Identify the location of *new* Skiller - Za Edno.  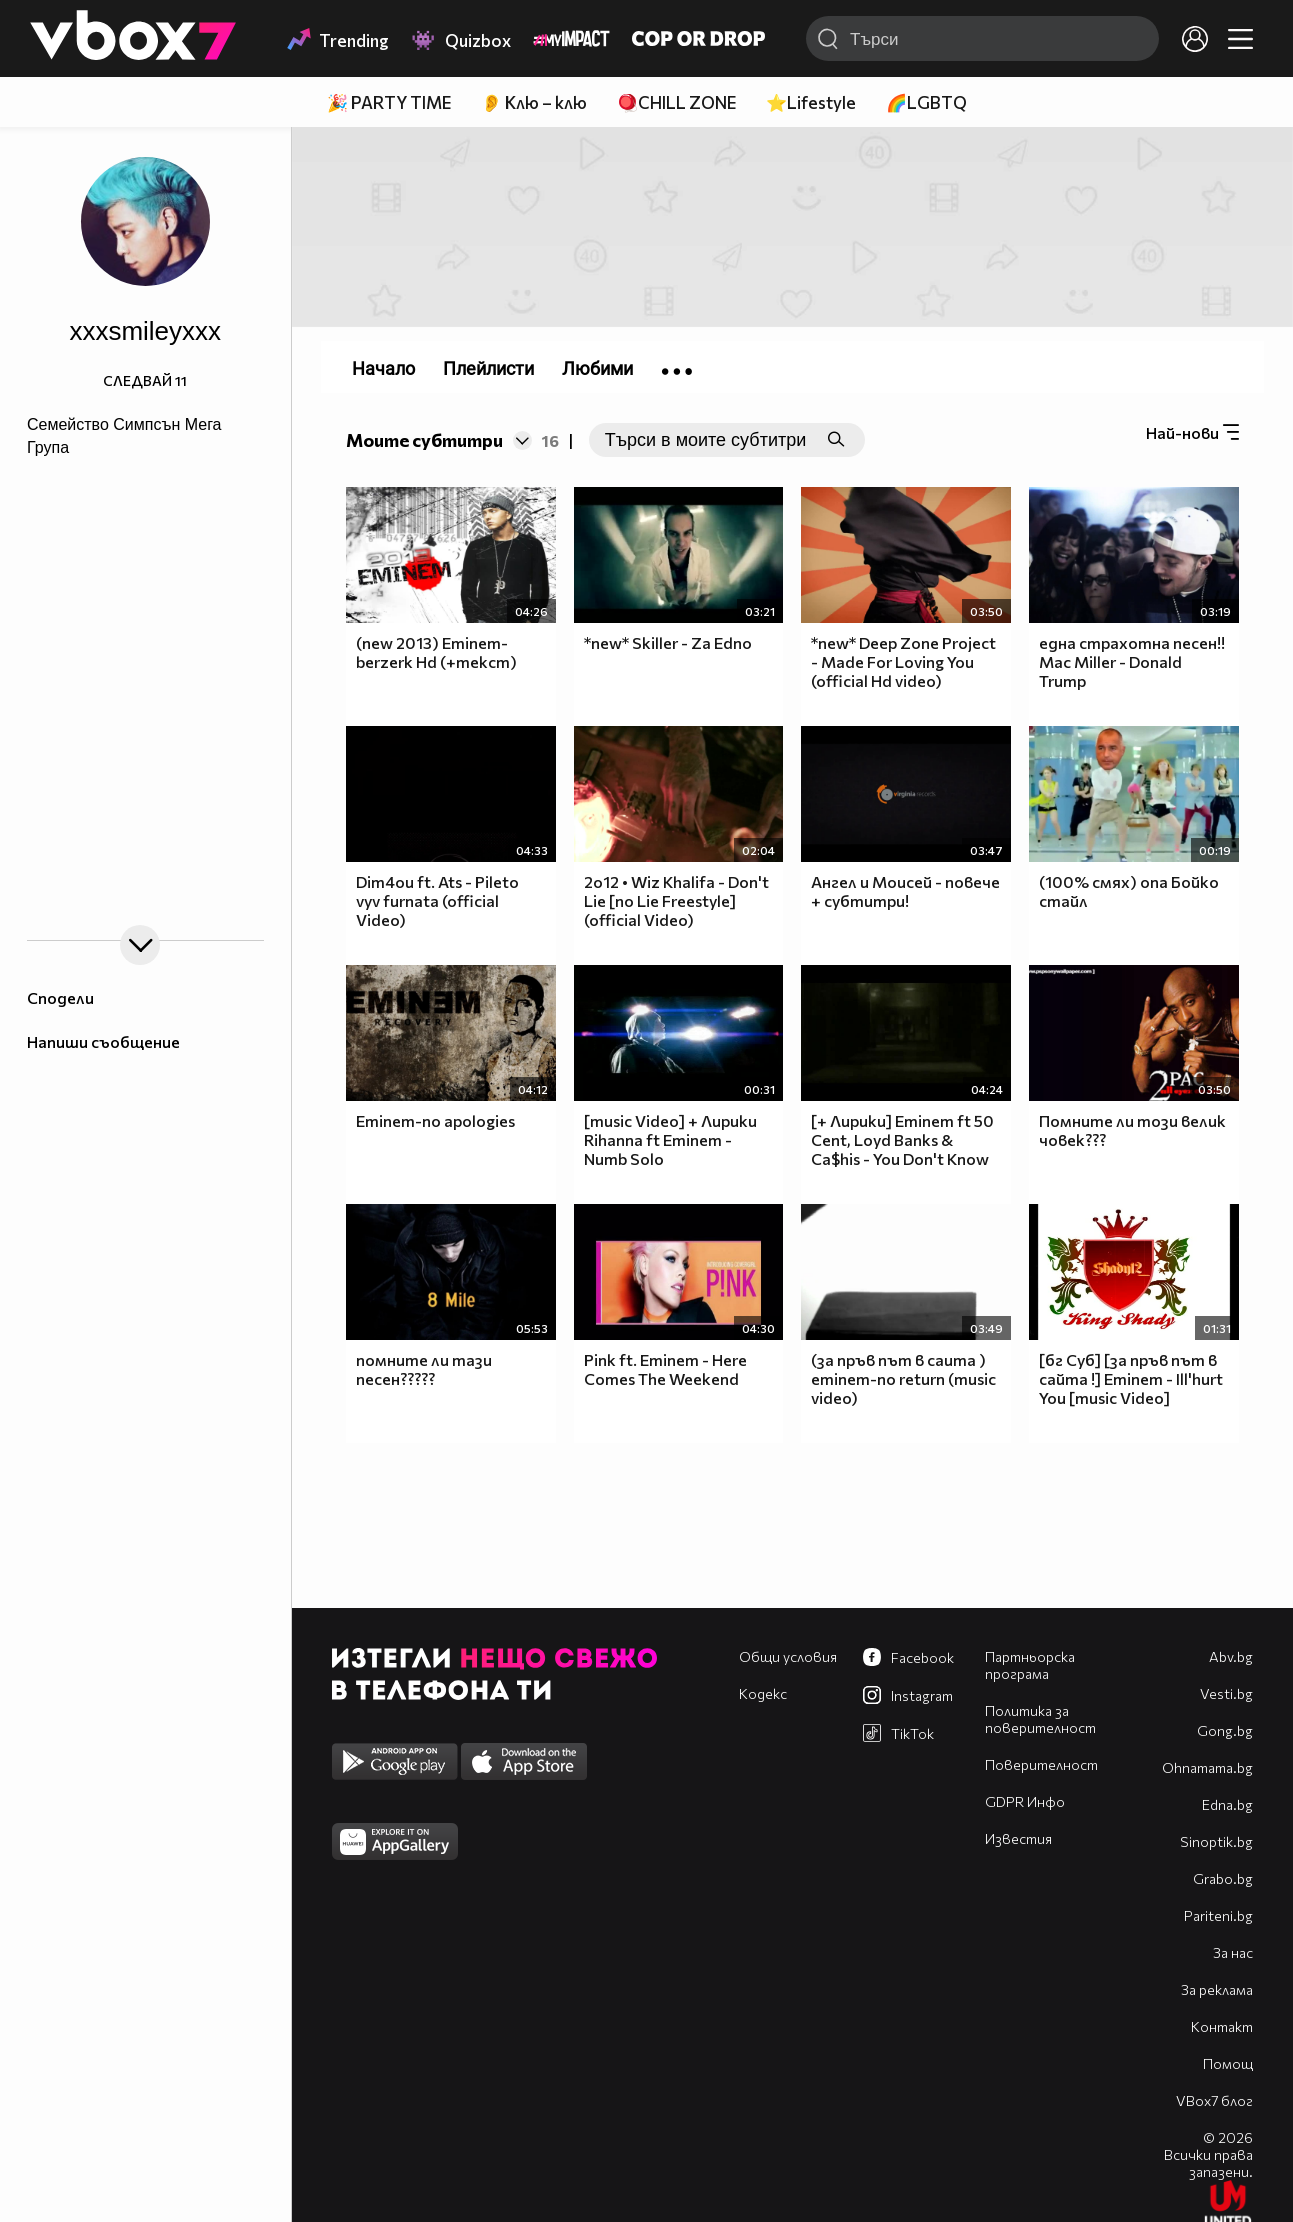
(668, 642).